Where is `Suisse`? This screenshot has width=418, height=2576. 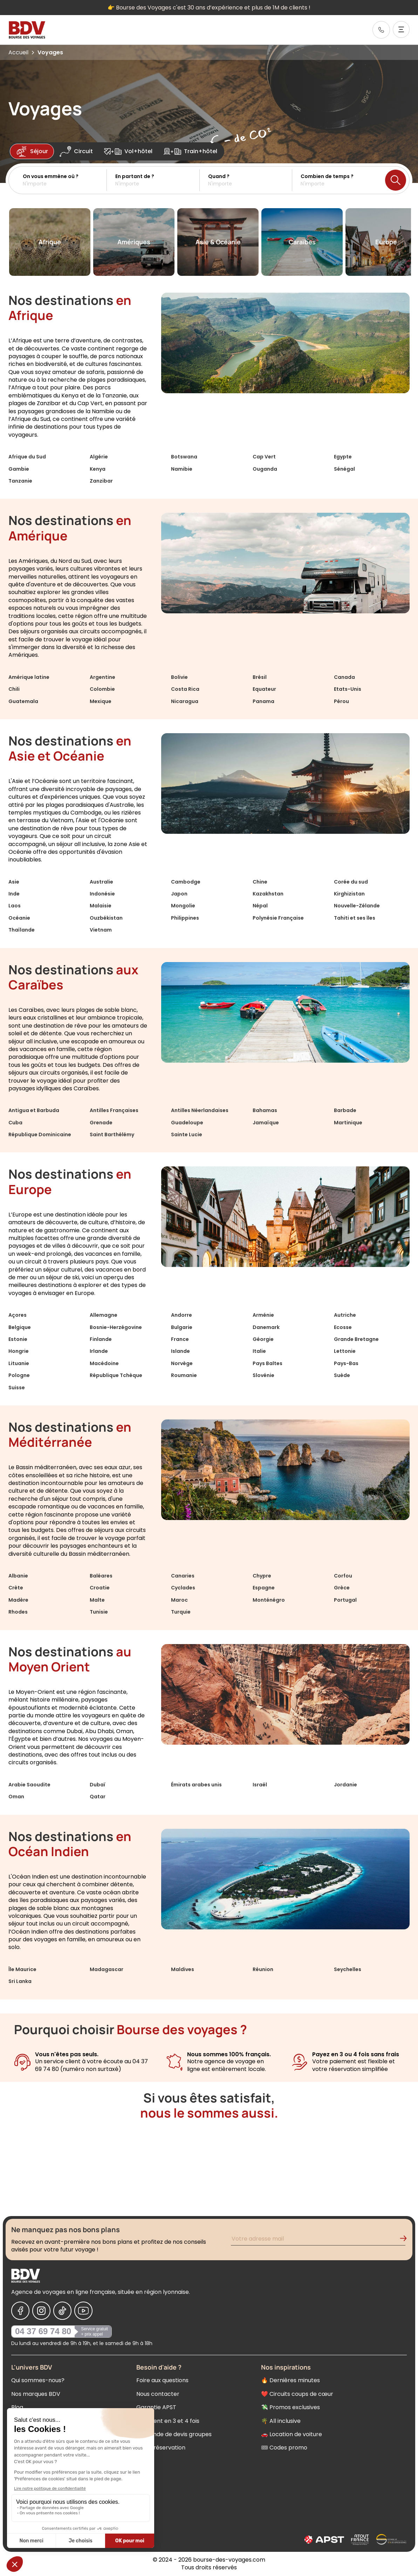 Suisse is located at coordinates (16, 1387).